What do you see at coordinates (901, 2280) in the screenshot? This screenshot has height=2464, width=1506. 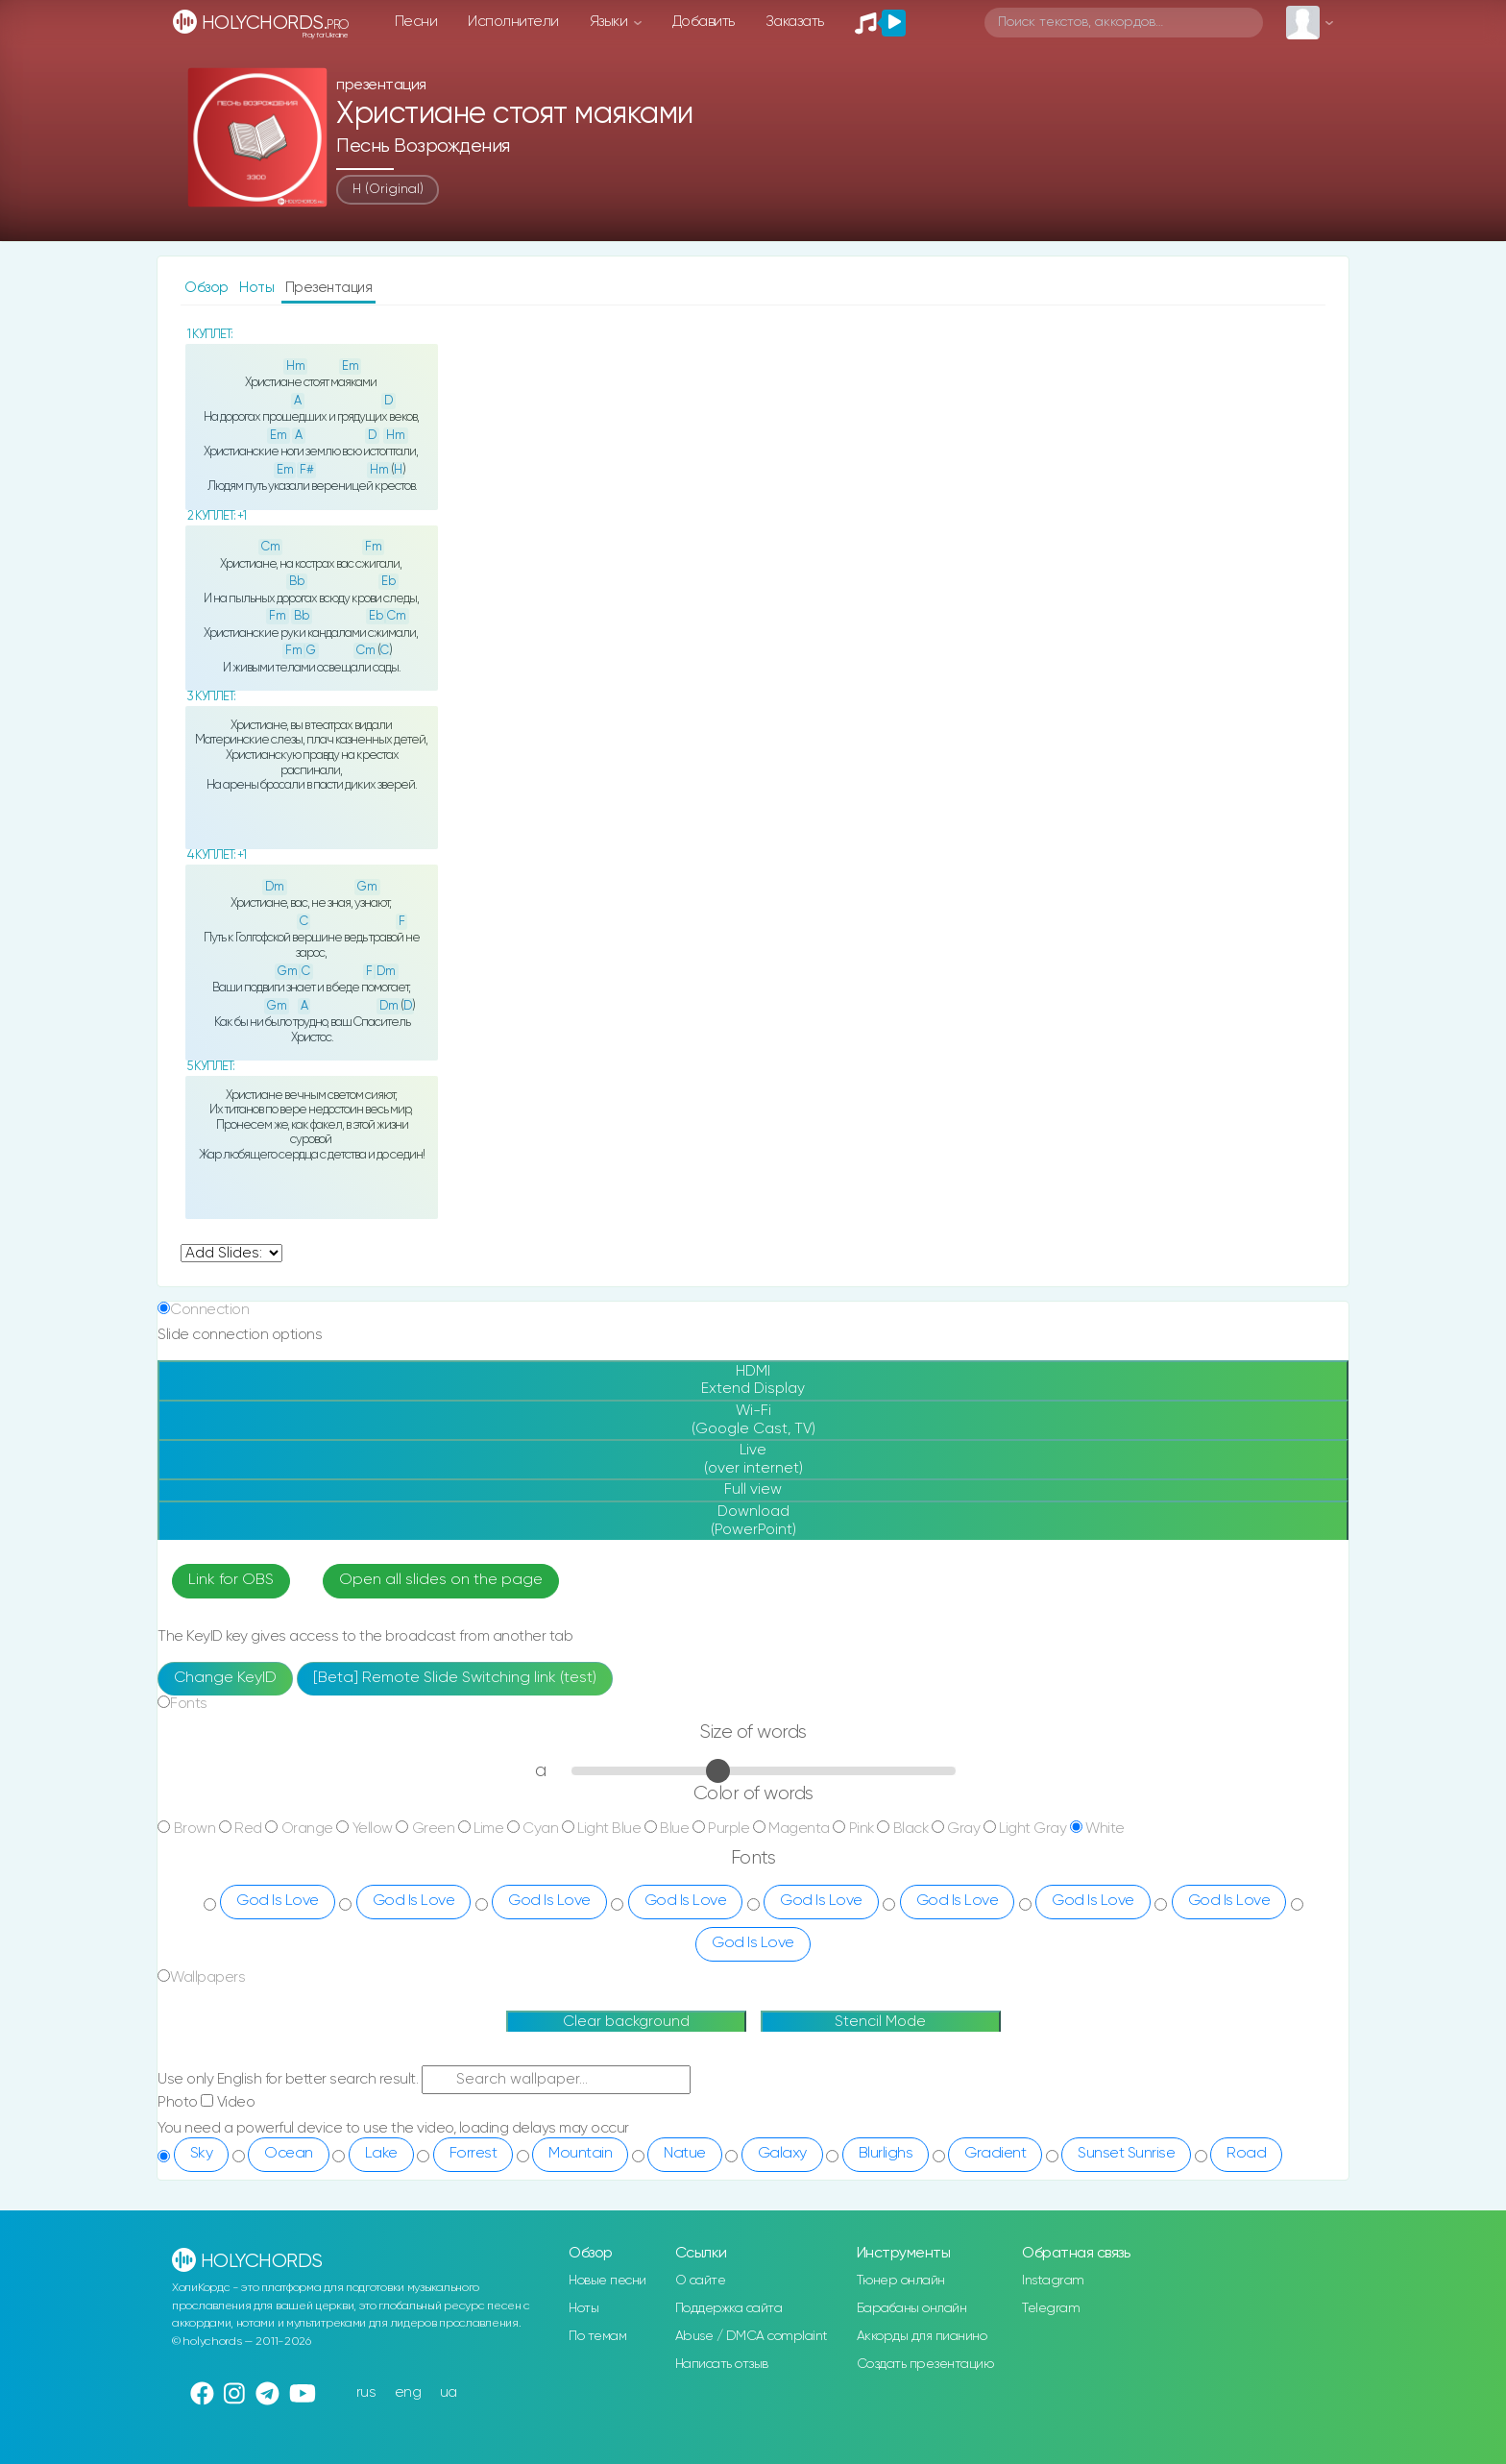 I see `Тюнер онлайн` at bounding box center [901, 2280].